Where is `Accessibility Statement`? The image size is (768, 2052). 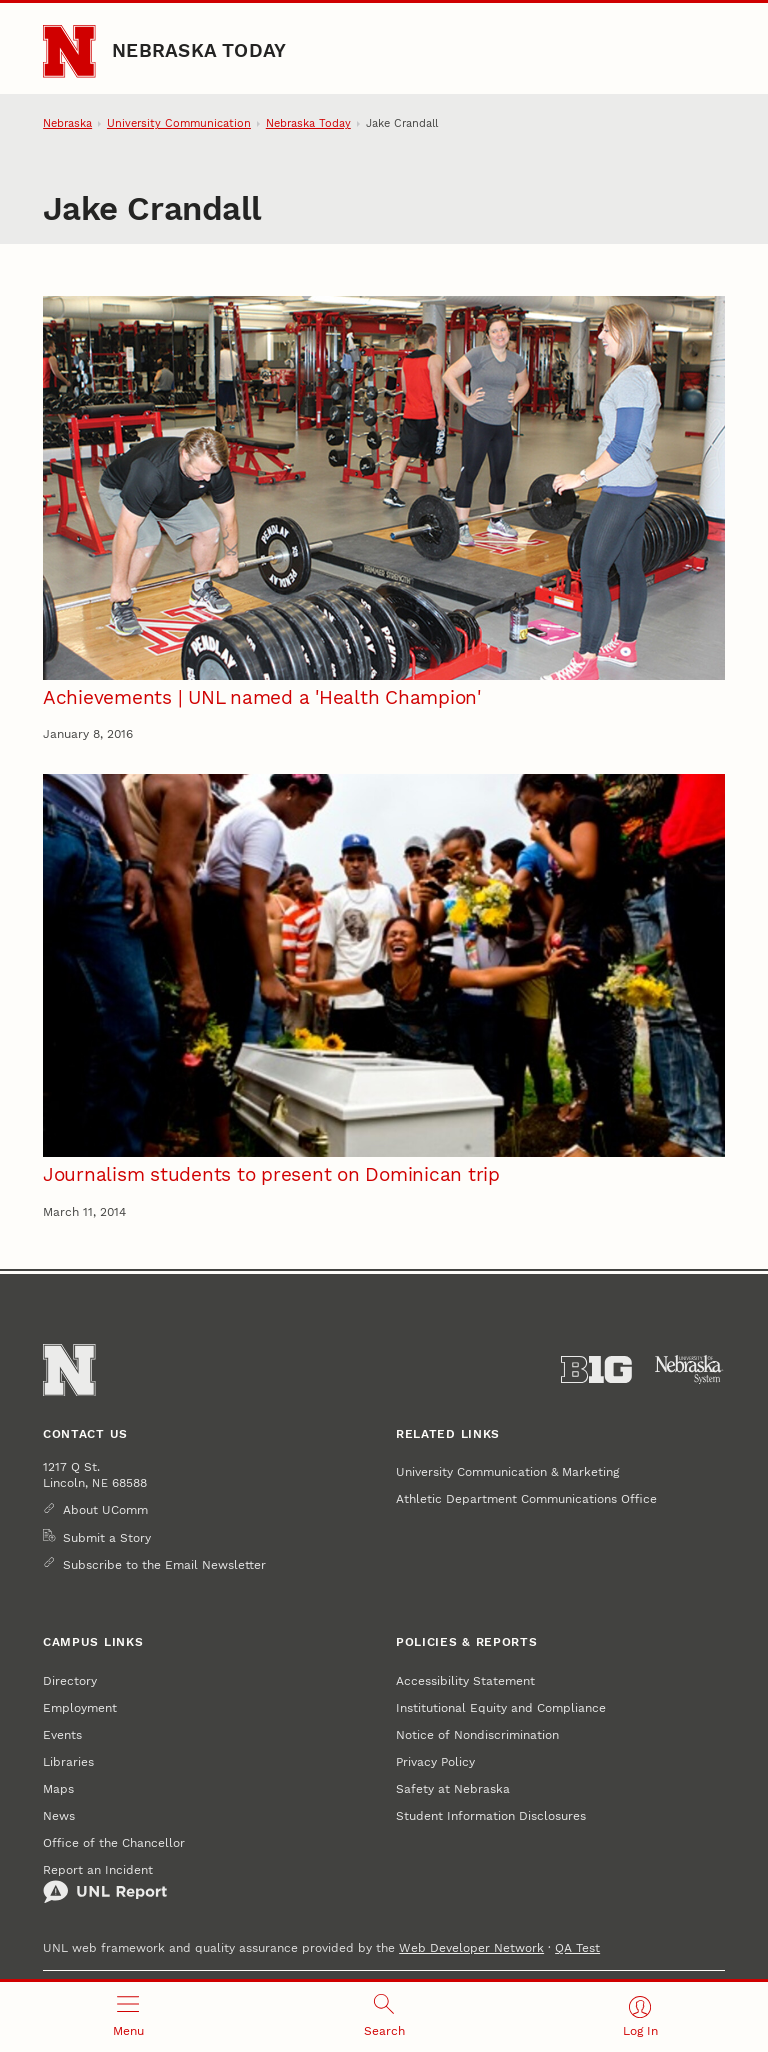
Accessibility Statement is located at coordinates (465, 1680).